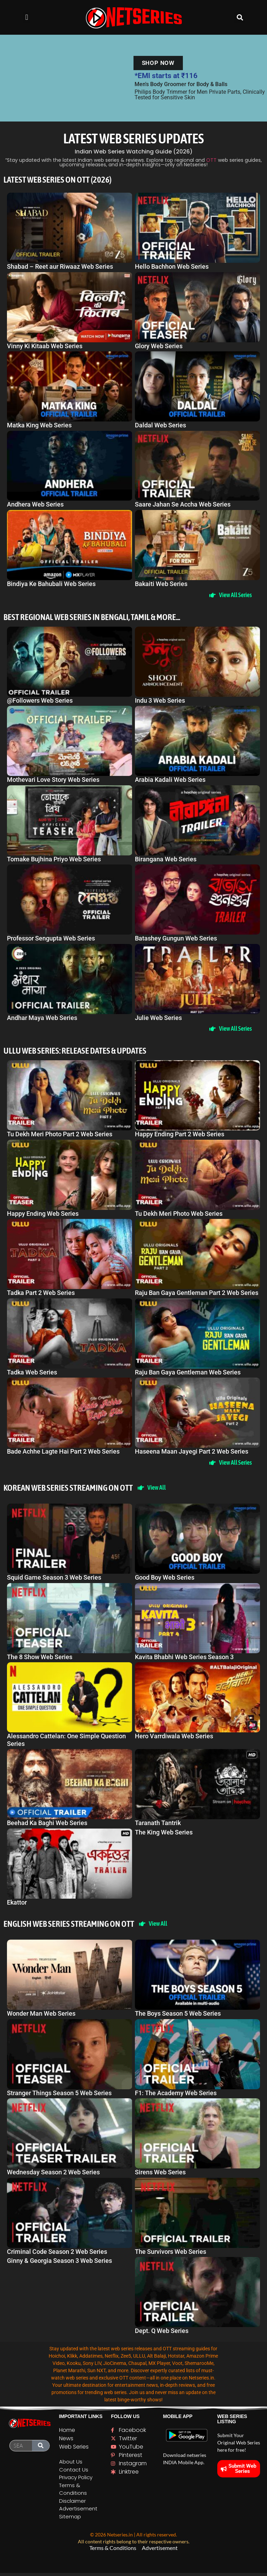  I want to click on Tu Dekh Meri Photo Web Series, so click(178, 1214).